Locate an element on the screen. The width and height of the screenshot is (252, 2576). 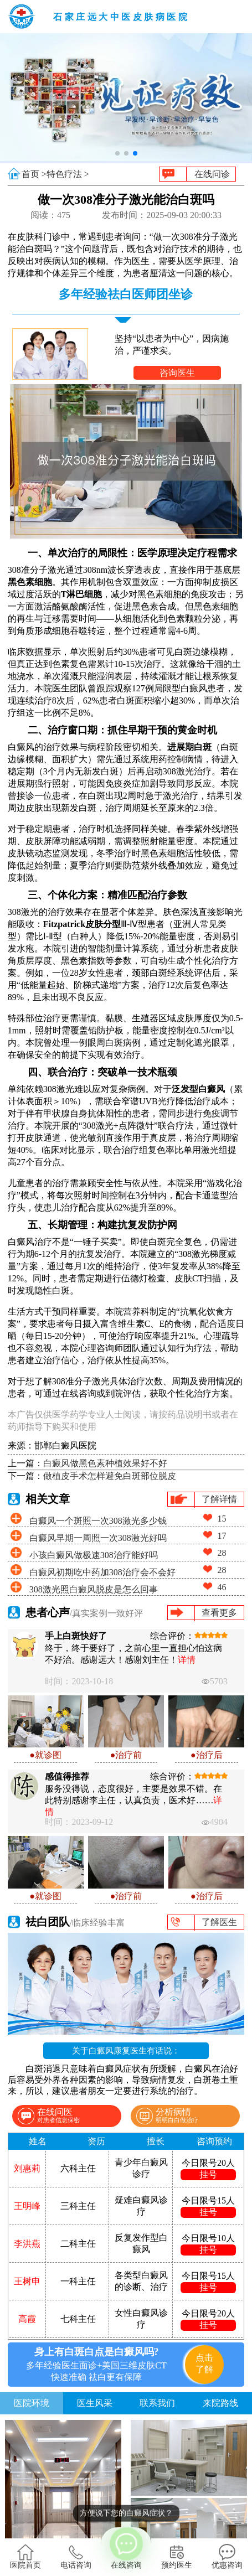
优惠咨询 is located at coordinates (227, 2556).